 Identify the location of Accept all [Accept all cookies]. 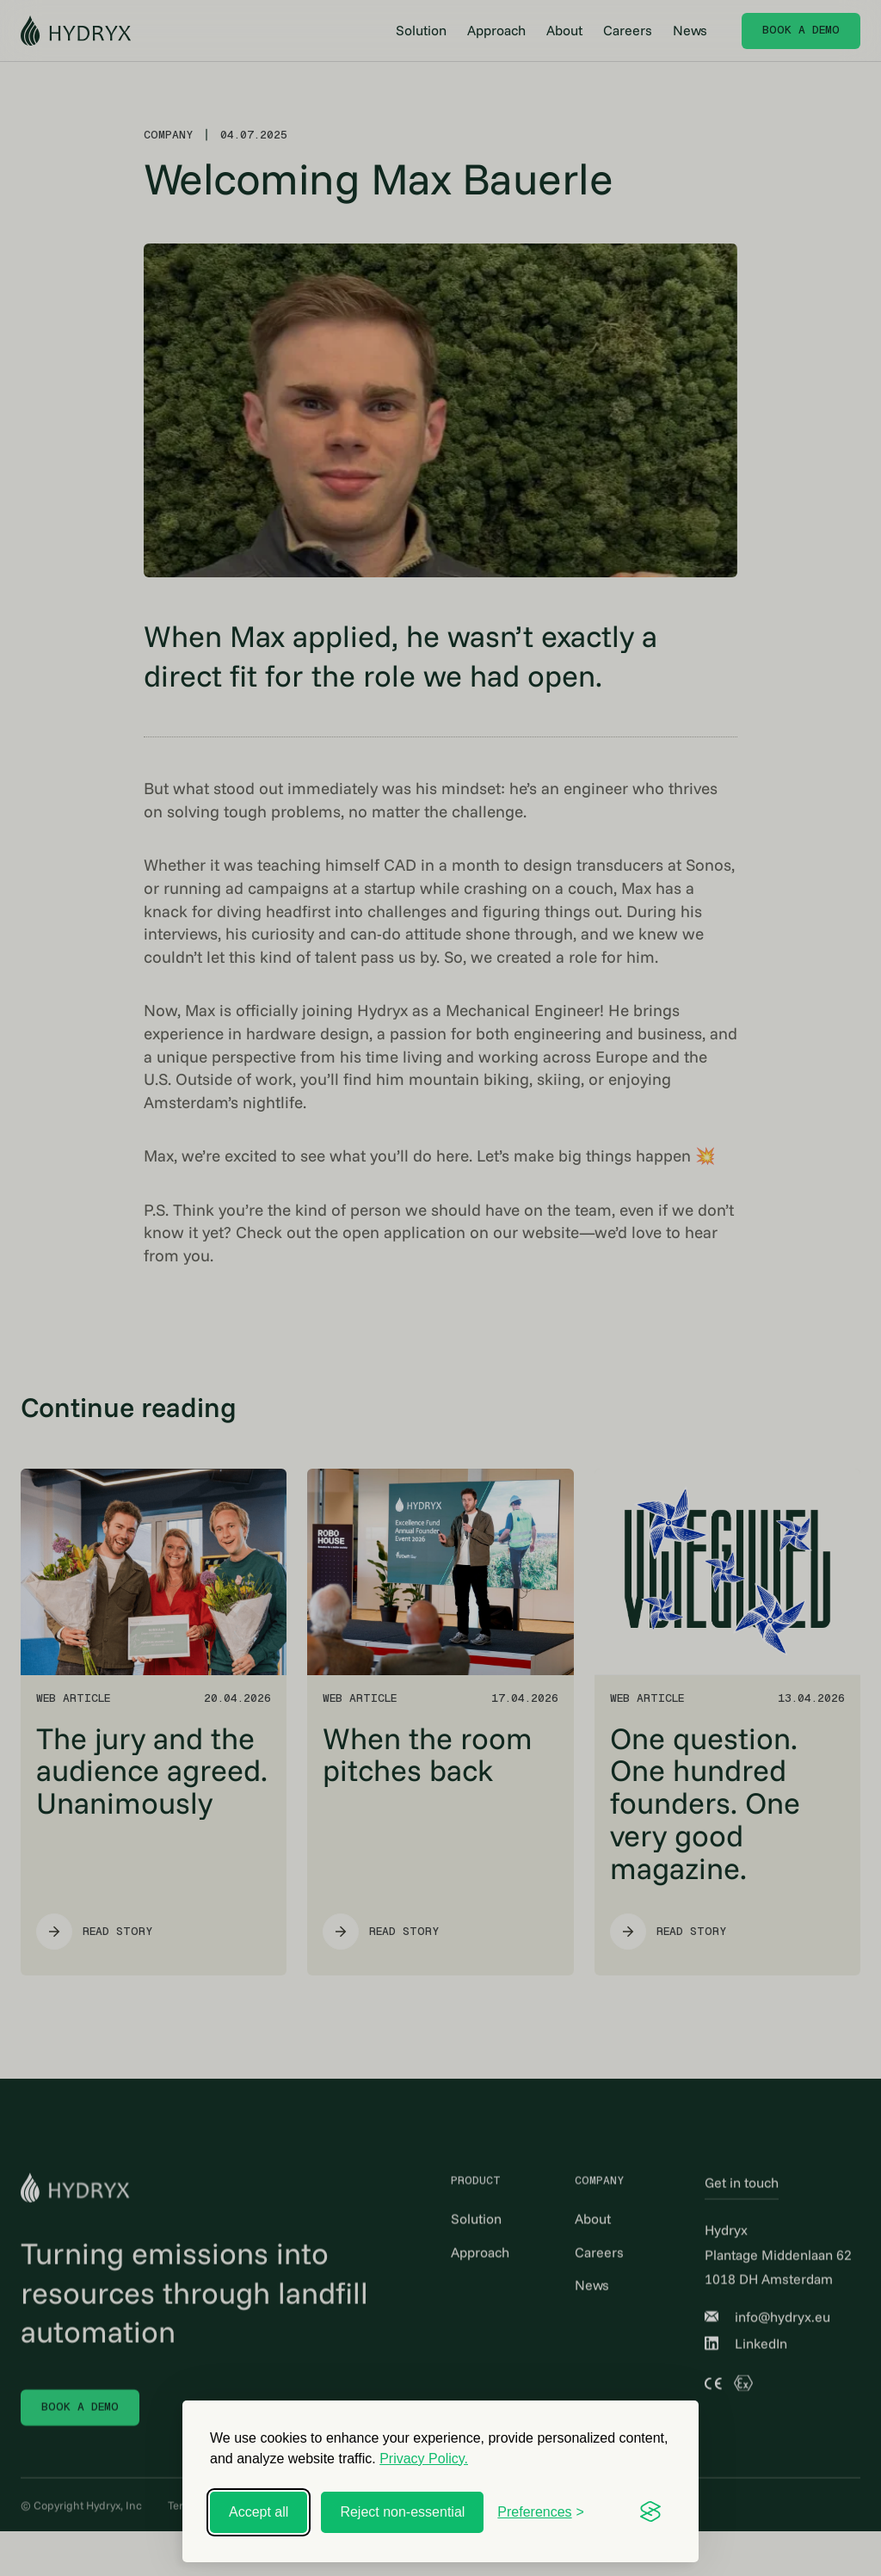
(258, 2512).